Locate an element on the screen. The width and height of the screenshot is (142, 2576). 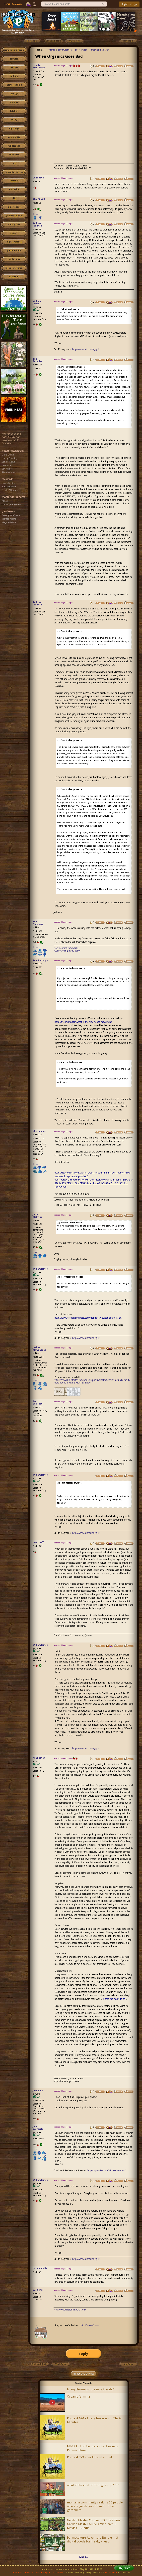
energy is located at coordinates (14, 94).